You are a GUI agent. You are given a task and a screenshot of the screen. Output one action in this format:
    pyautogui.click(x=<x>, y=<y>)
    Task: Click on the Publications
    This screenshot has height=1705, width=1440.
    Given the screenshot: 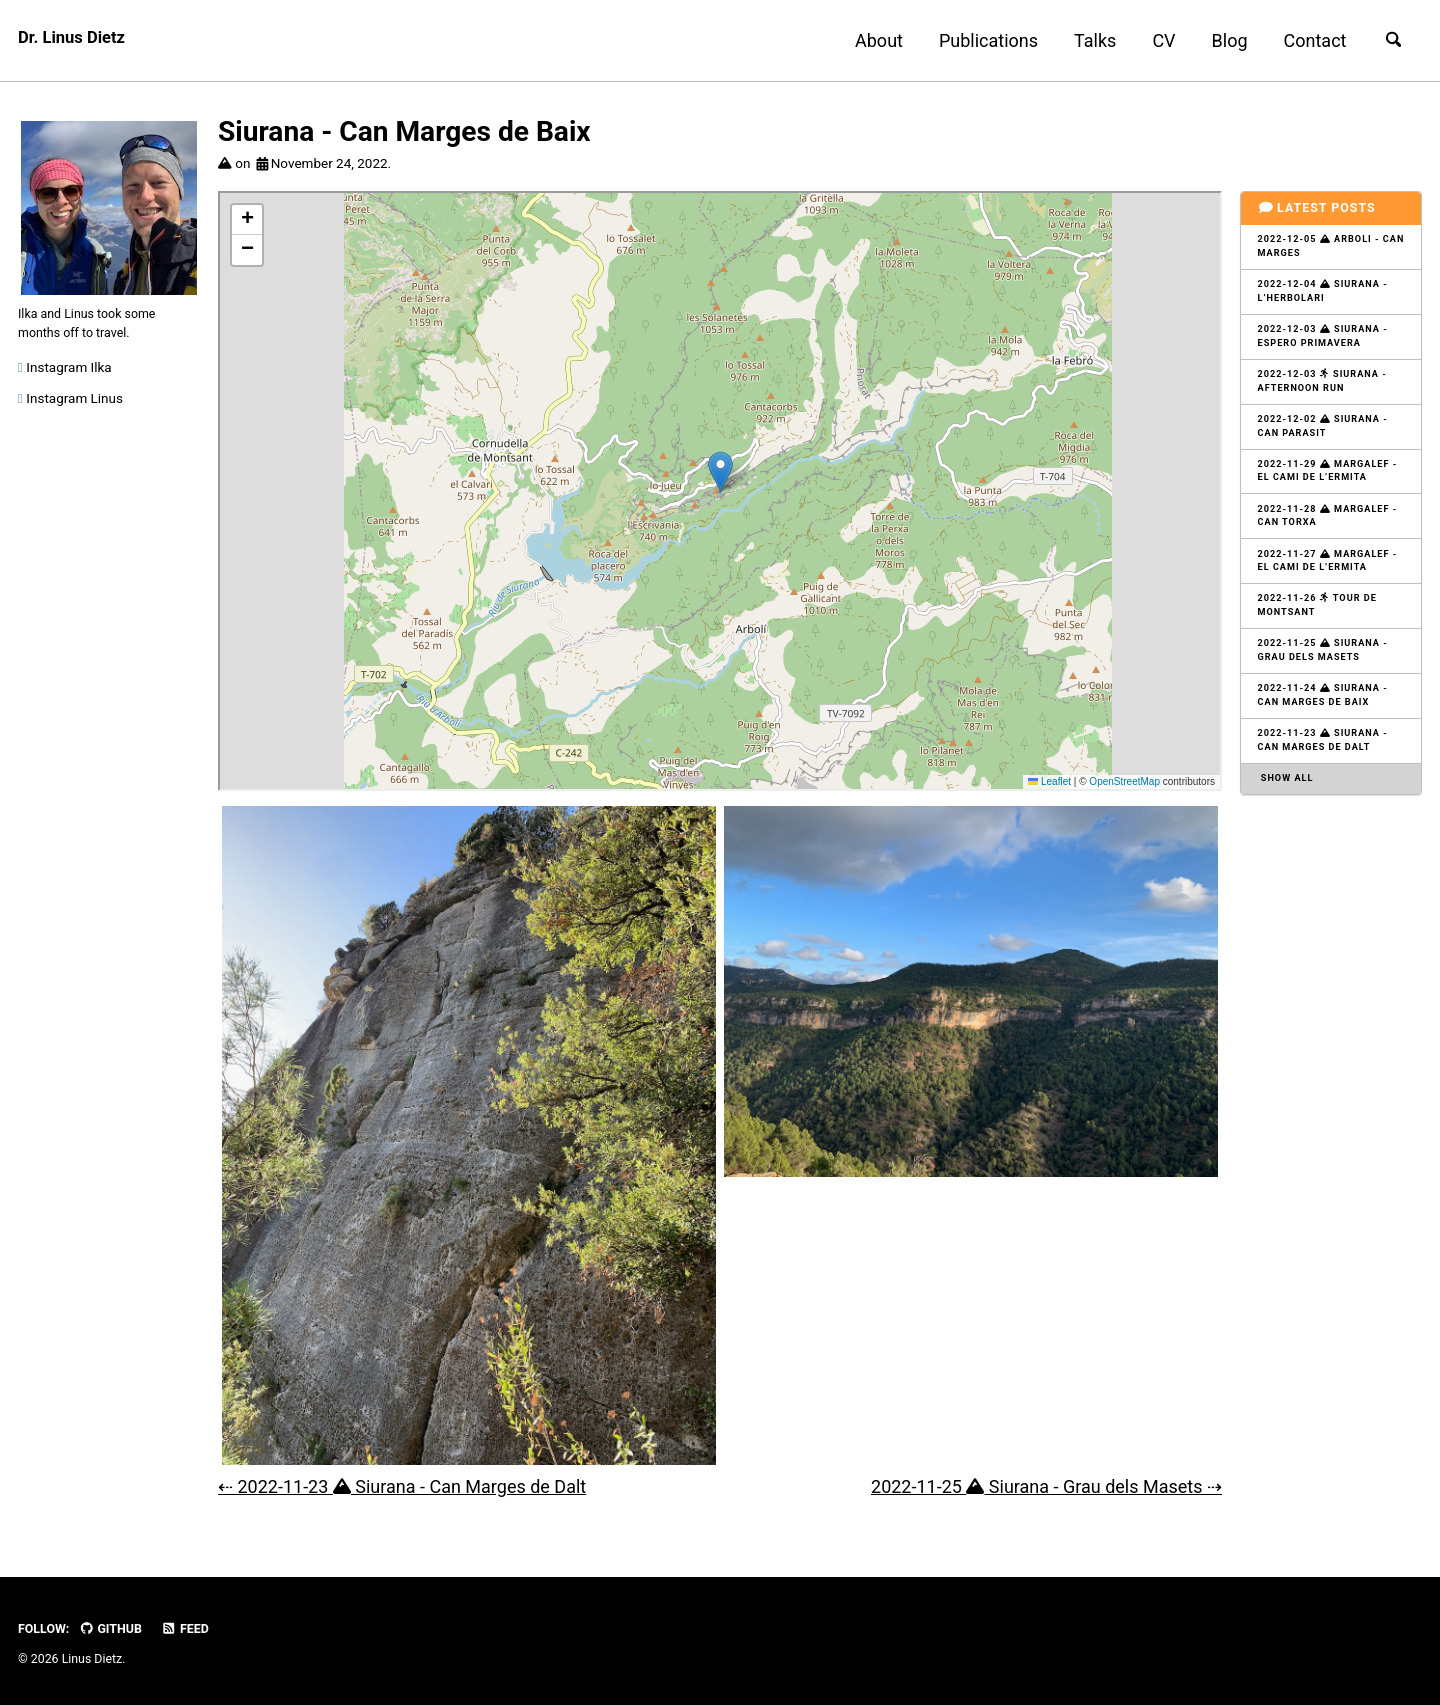 What is the action you would take?
    pyautogui.click(x=979, y=40)
    